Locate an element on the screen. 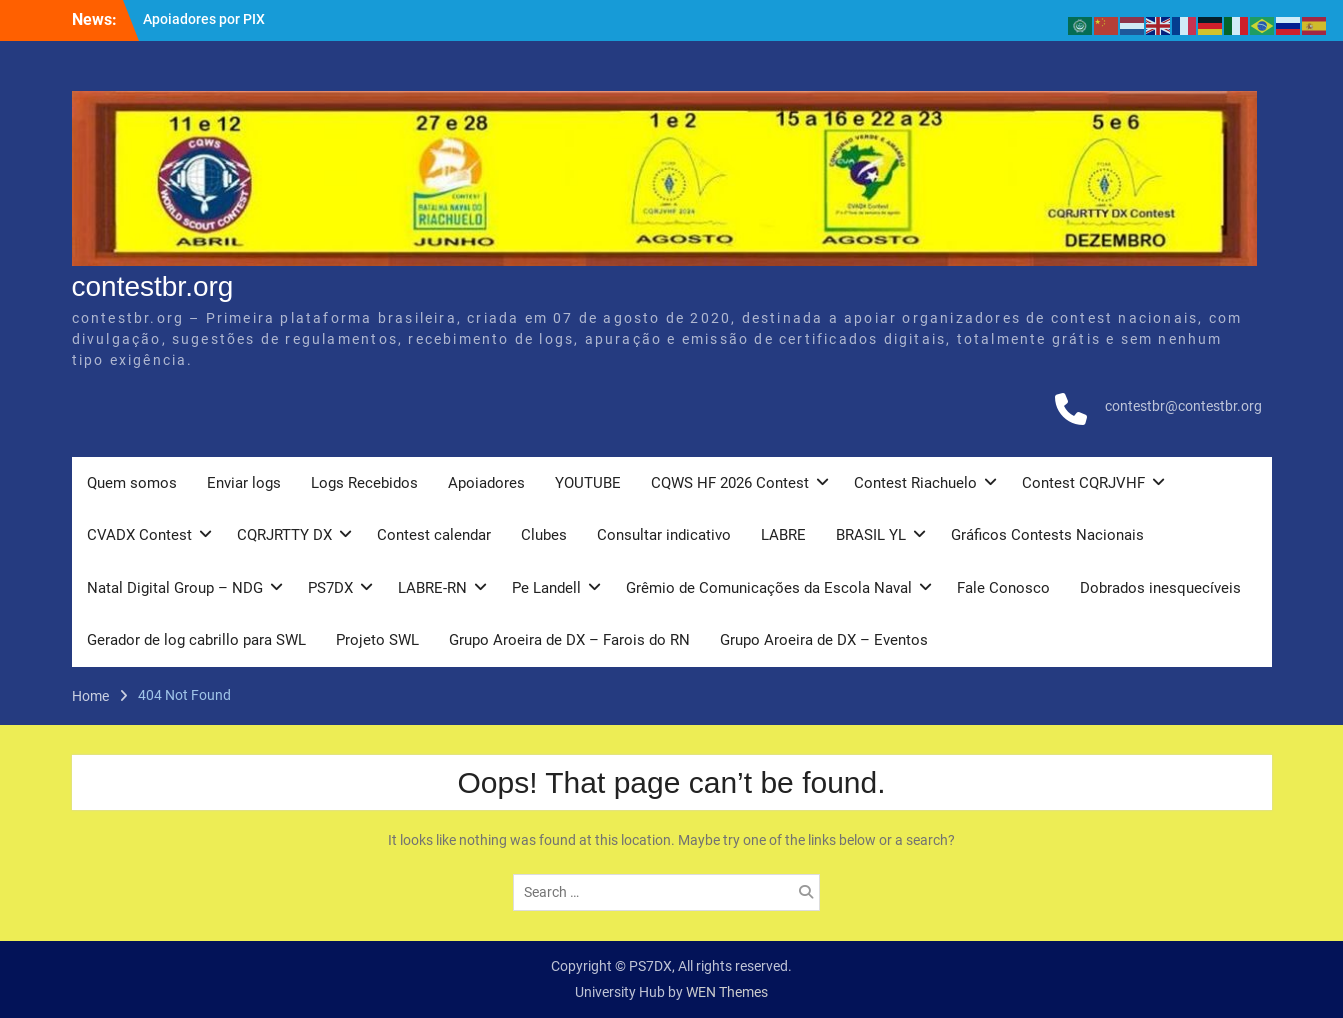  contestbr@contestbr.org is located at coordinates (1183, 406).